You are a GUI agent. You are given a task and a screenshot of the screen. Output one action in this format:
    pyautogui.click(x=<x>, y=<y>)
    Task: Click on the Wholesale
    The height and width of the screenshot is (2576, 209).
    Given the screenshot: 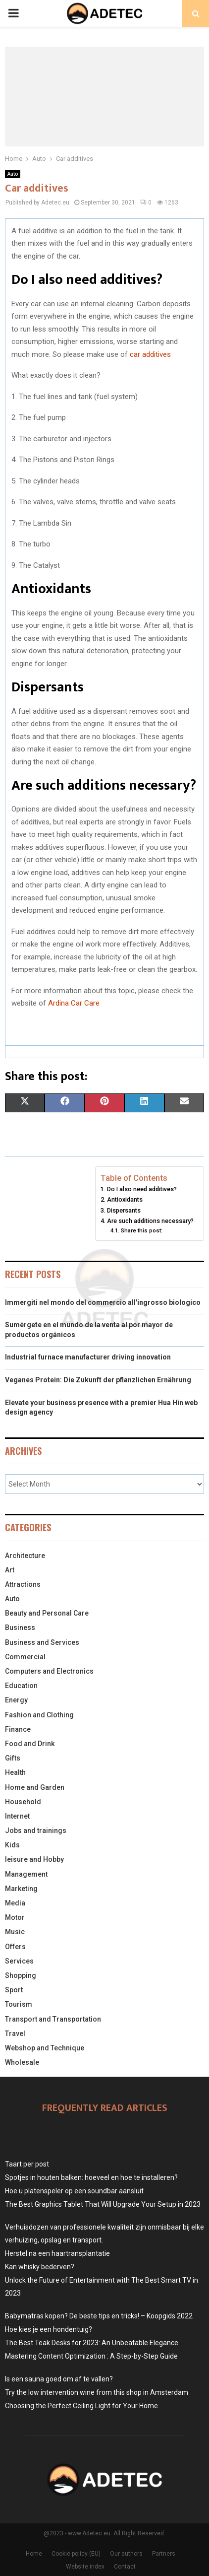 What is the action you would take?
    pyautogui.click(x=22, y=2062)
    